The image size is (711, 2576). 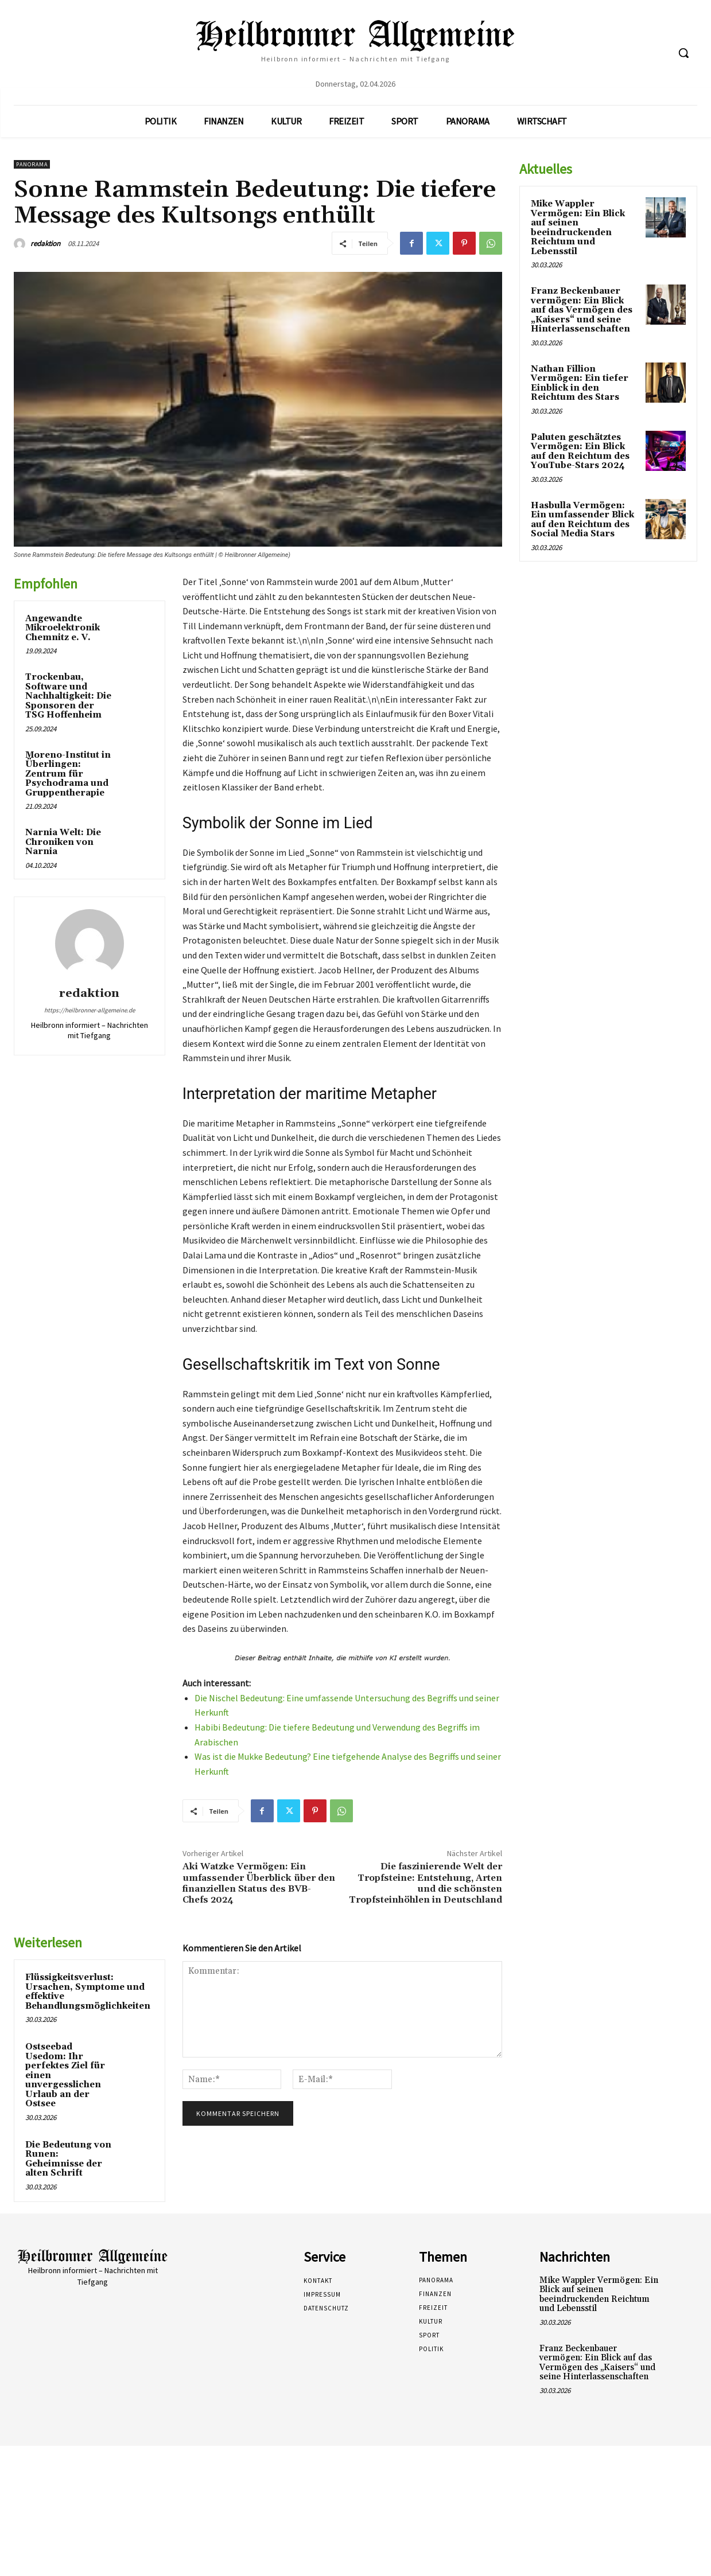 What do you see at coordinates (578, 227) in the screenshot?
I see `Mike Wappler Vermögen: Ein Blick auf seinen beeindruckenden Reichtum und Lebensstil` at bounding box center [578, 227].